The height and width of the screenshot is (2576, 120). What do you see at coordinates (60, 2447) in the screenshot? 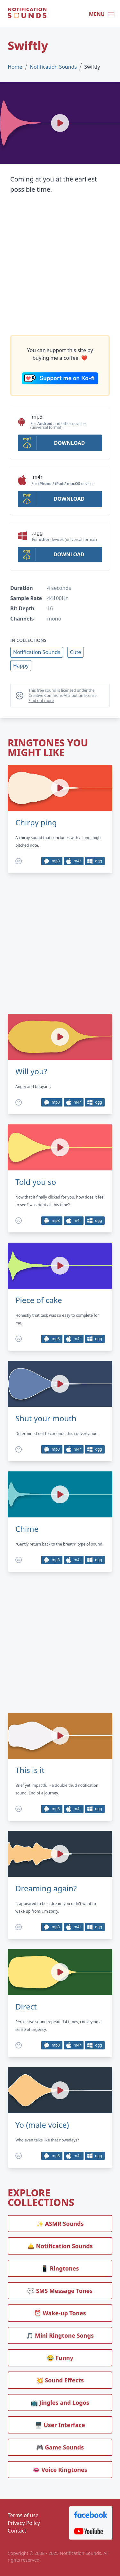
I see `🎮 Game Sounds` at bounding box center [60, 2447].